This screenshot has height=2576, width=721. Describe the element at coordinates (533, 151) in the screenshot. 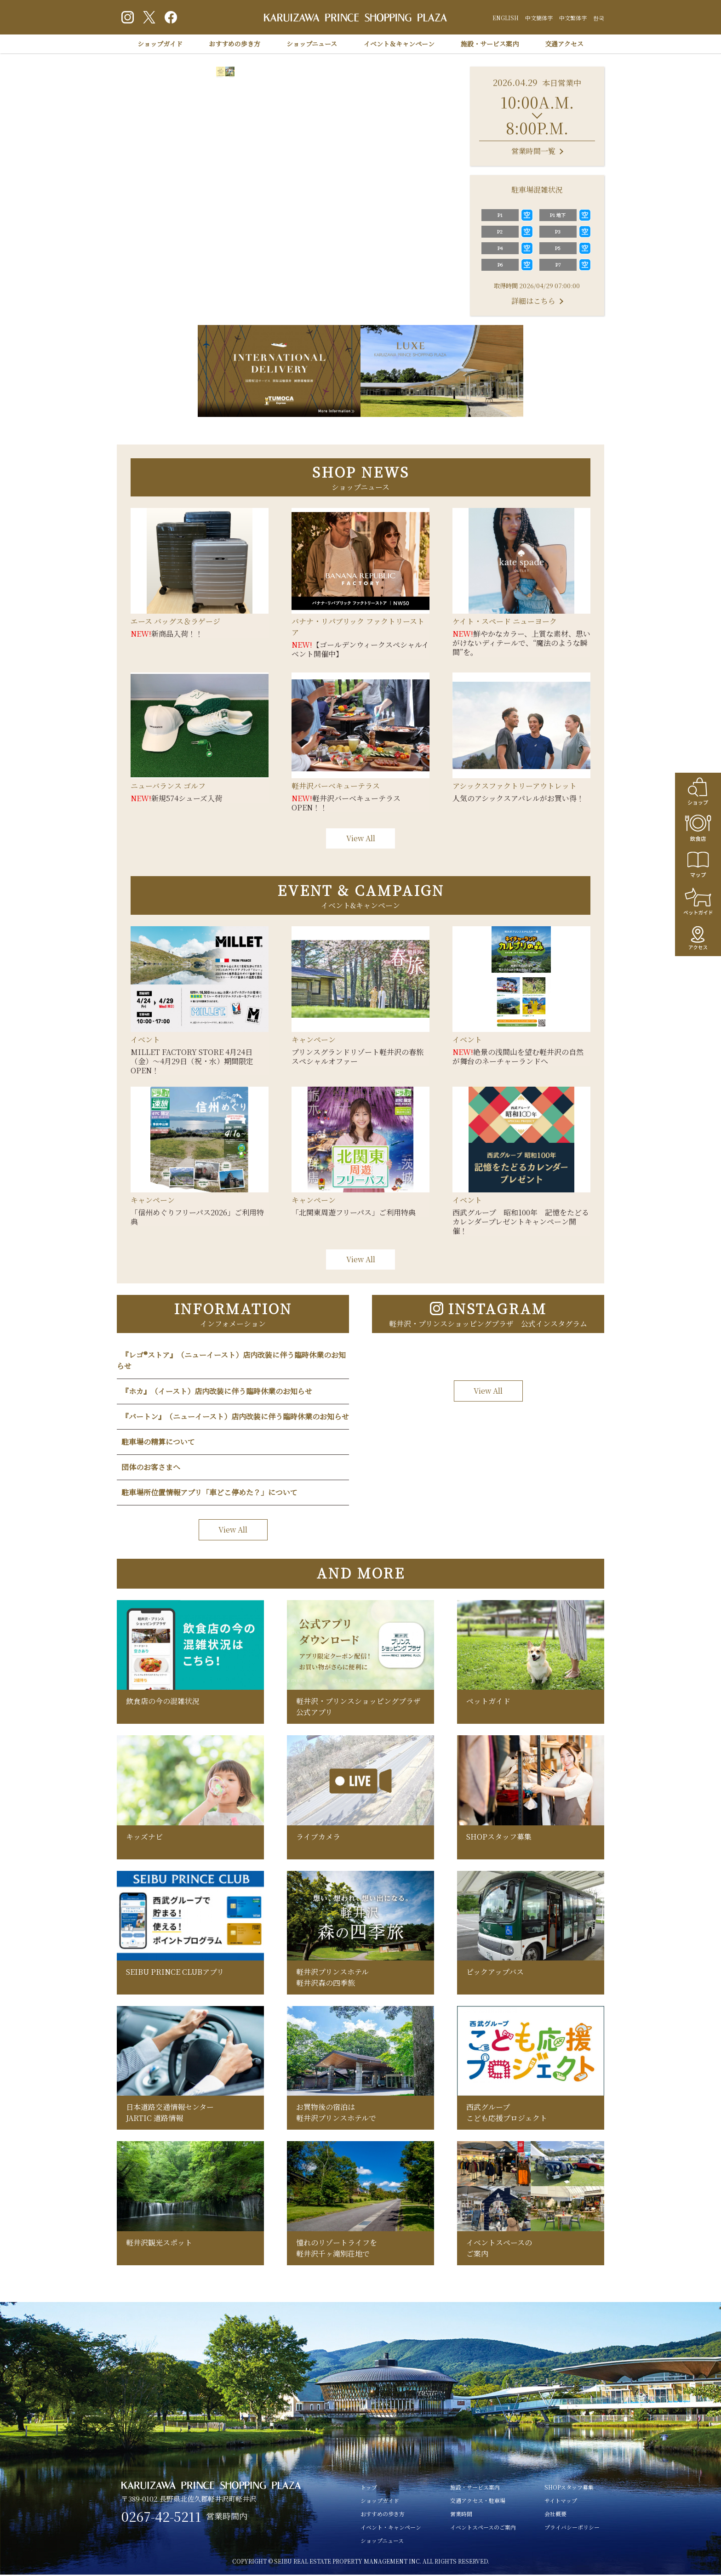

I see `営業時間一覧` at that location.